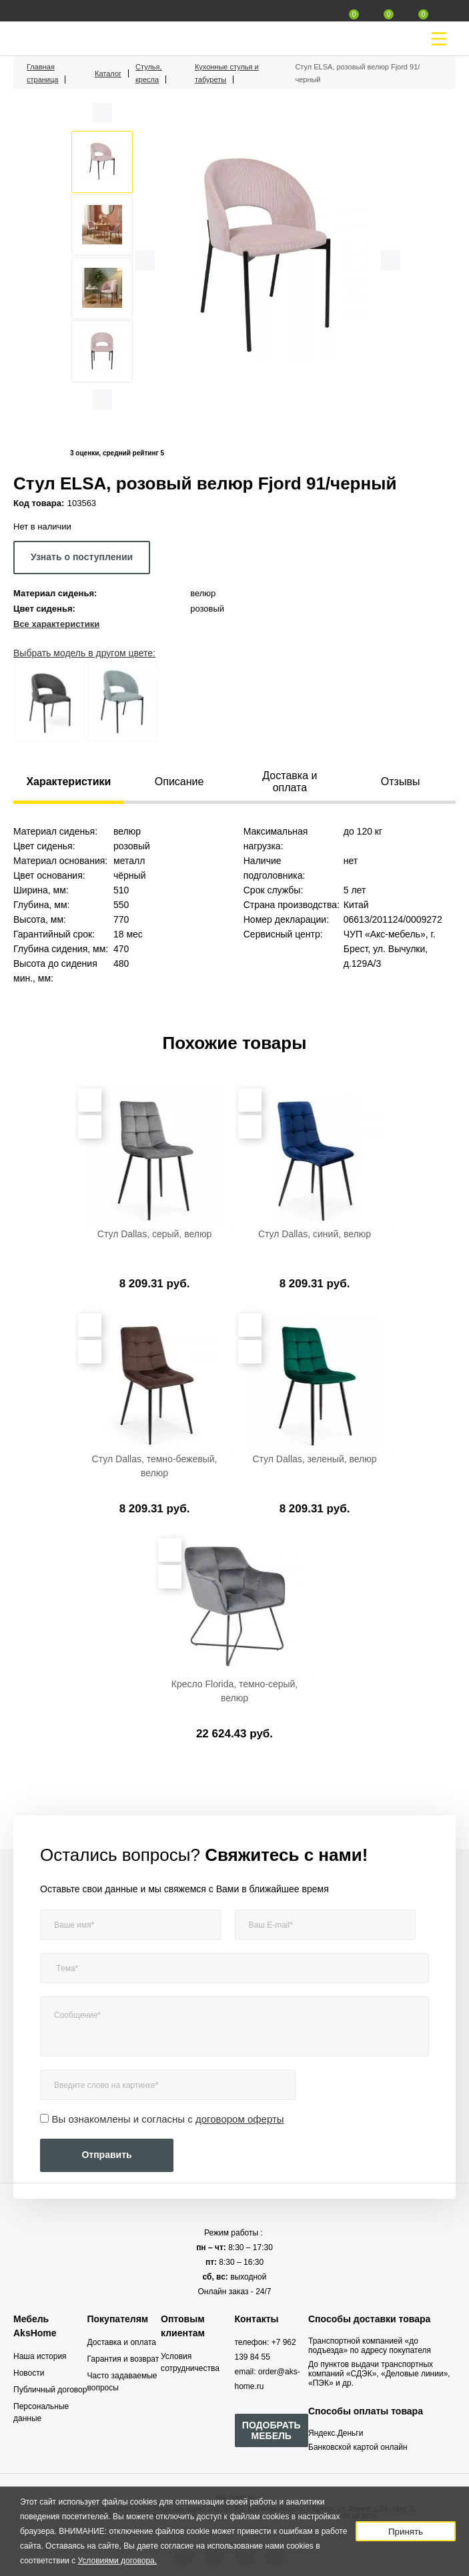  Describe the element at coordinates (154, 1466) in the screenshot. I see `Стул Dallas, темно-бежевый, велюр` at that location.